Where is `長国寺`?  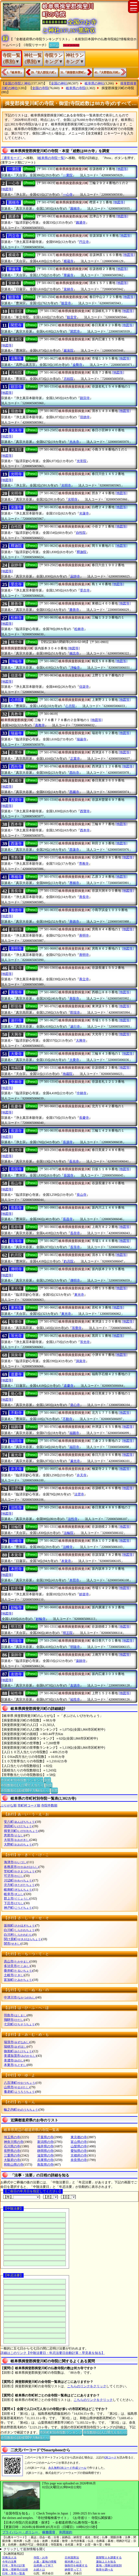
長国寺 is located at coordinates (16, 1169).